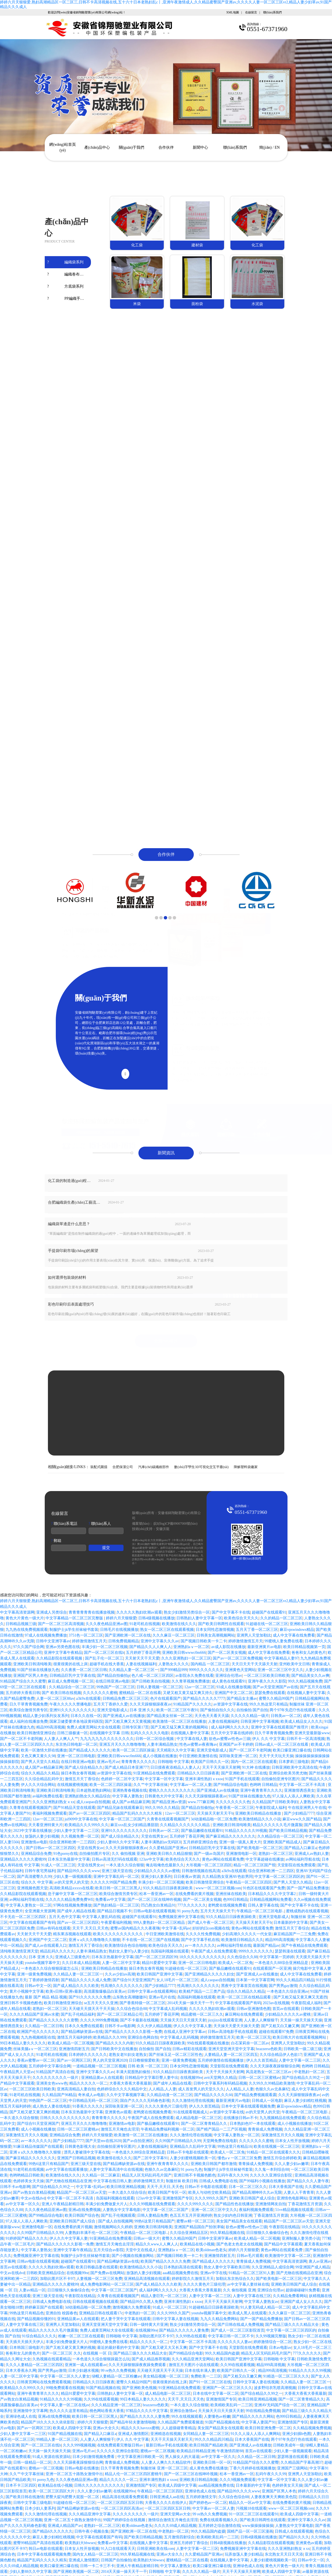 This screenshot has height=2576, width=332. What do you see at coordinates (198, 2056) in the screenshot?
I see `成人精品电影一区二区三区` at bounding box center [198, 2056].